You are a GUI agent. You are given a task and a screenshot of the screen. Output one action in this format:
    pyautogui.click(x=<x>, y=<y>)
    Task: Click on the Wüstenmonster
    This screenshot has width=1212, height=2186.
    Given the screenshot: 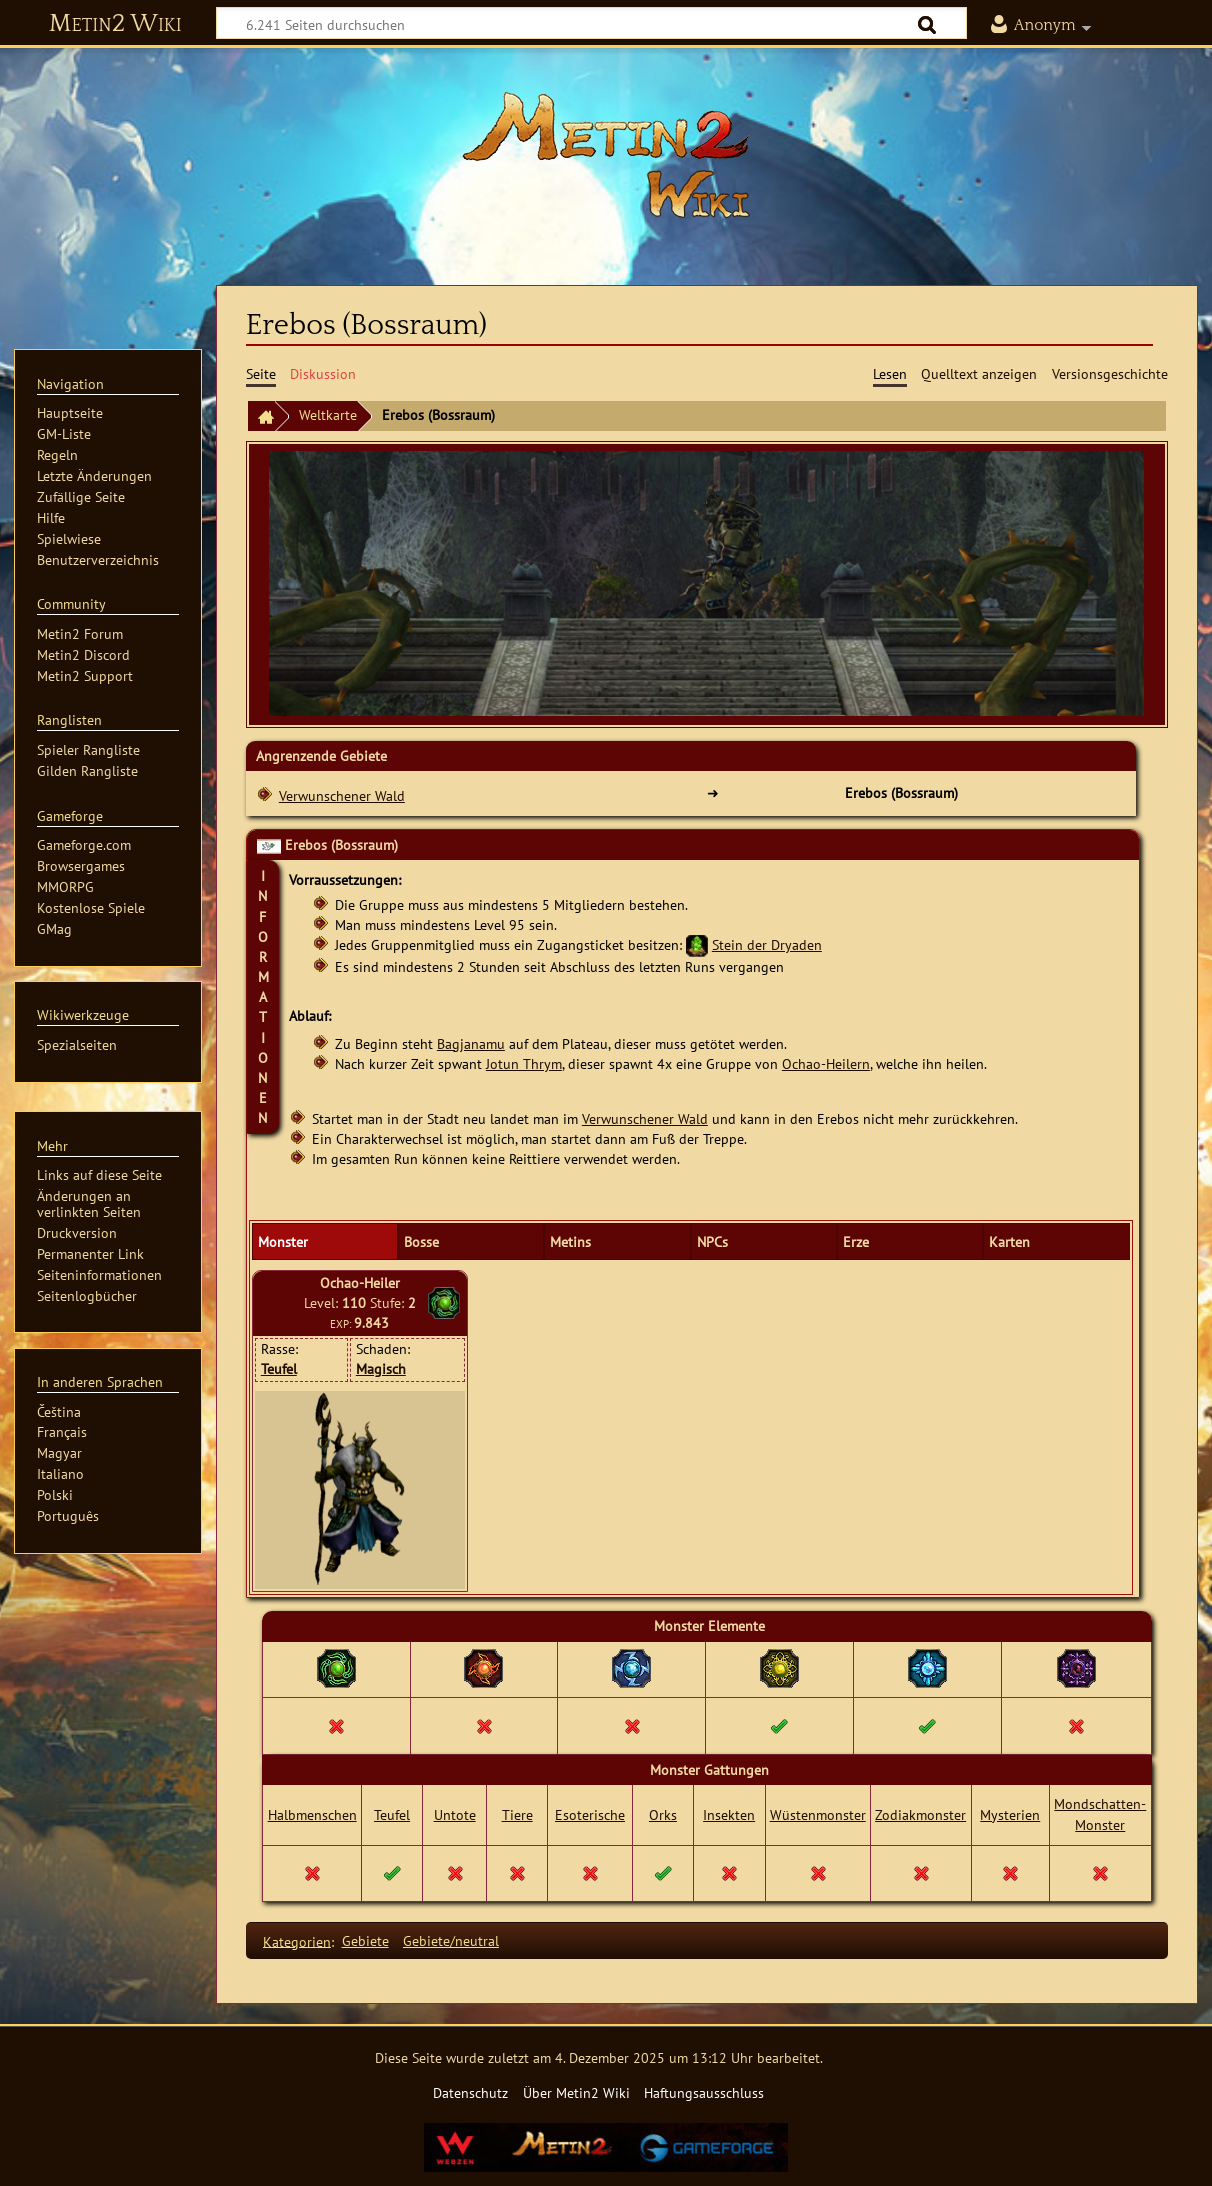 What is the action you would take?
    pyautogui.click(x=818, y=1814)
    